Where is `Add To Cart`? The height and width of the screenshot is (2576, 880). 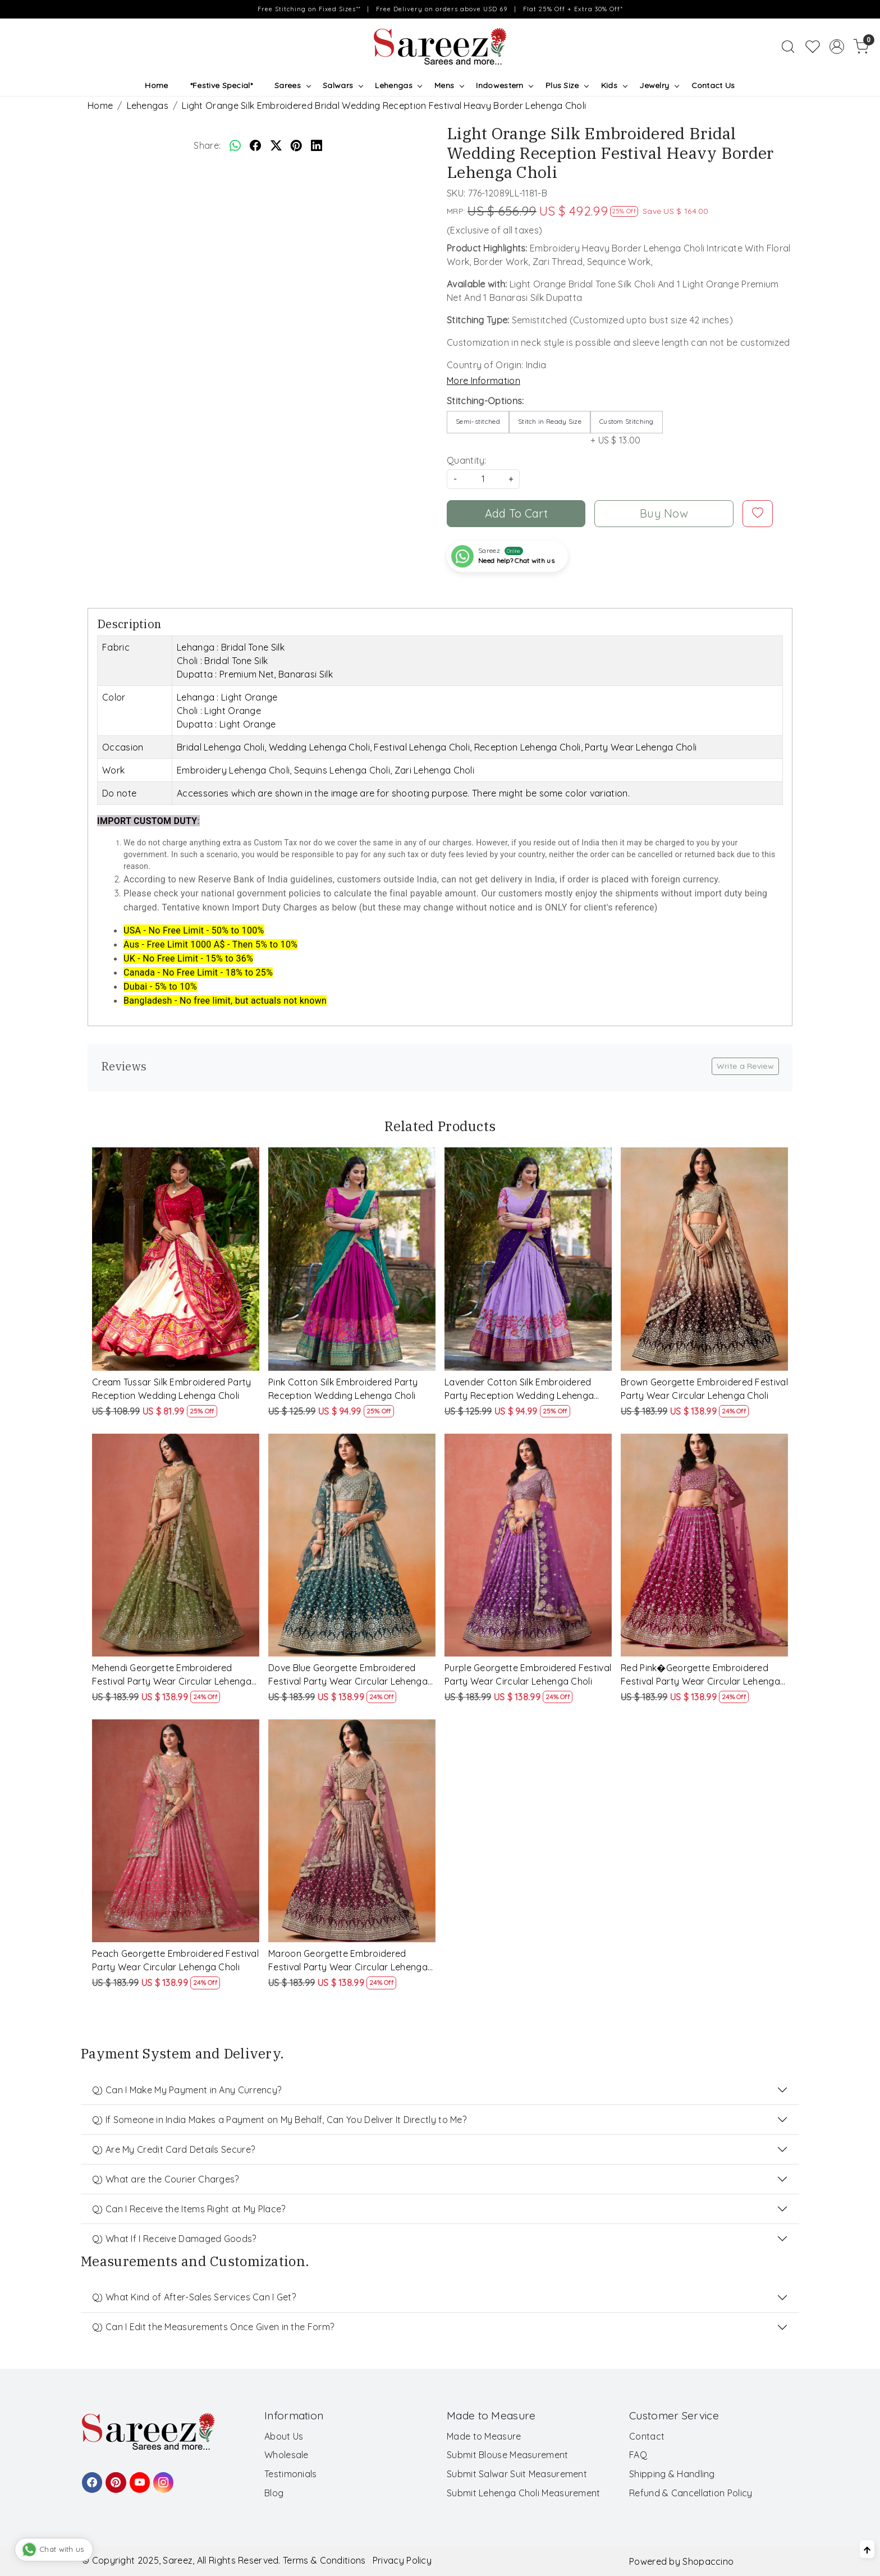 Add To Cart is located at coordinates (516, 513).